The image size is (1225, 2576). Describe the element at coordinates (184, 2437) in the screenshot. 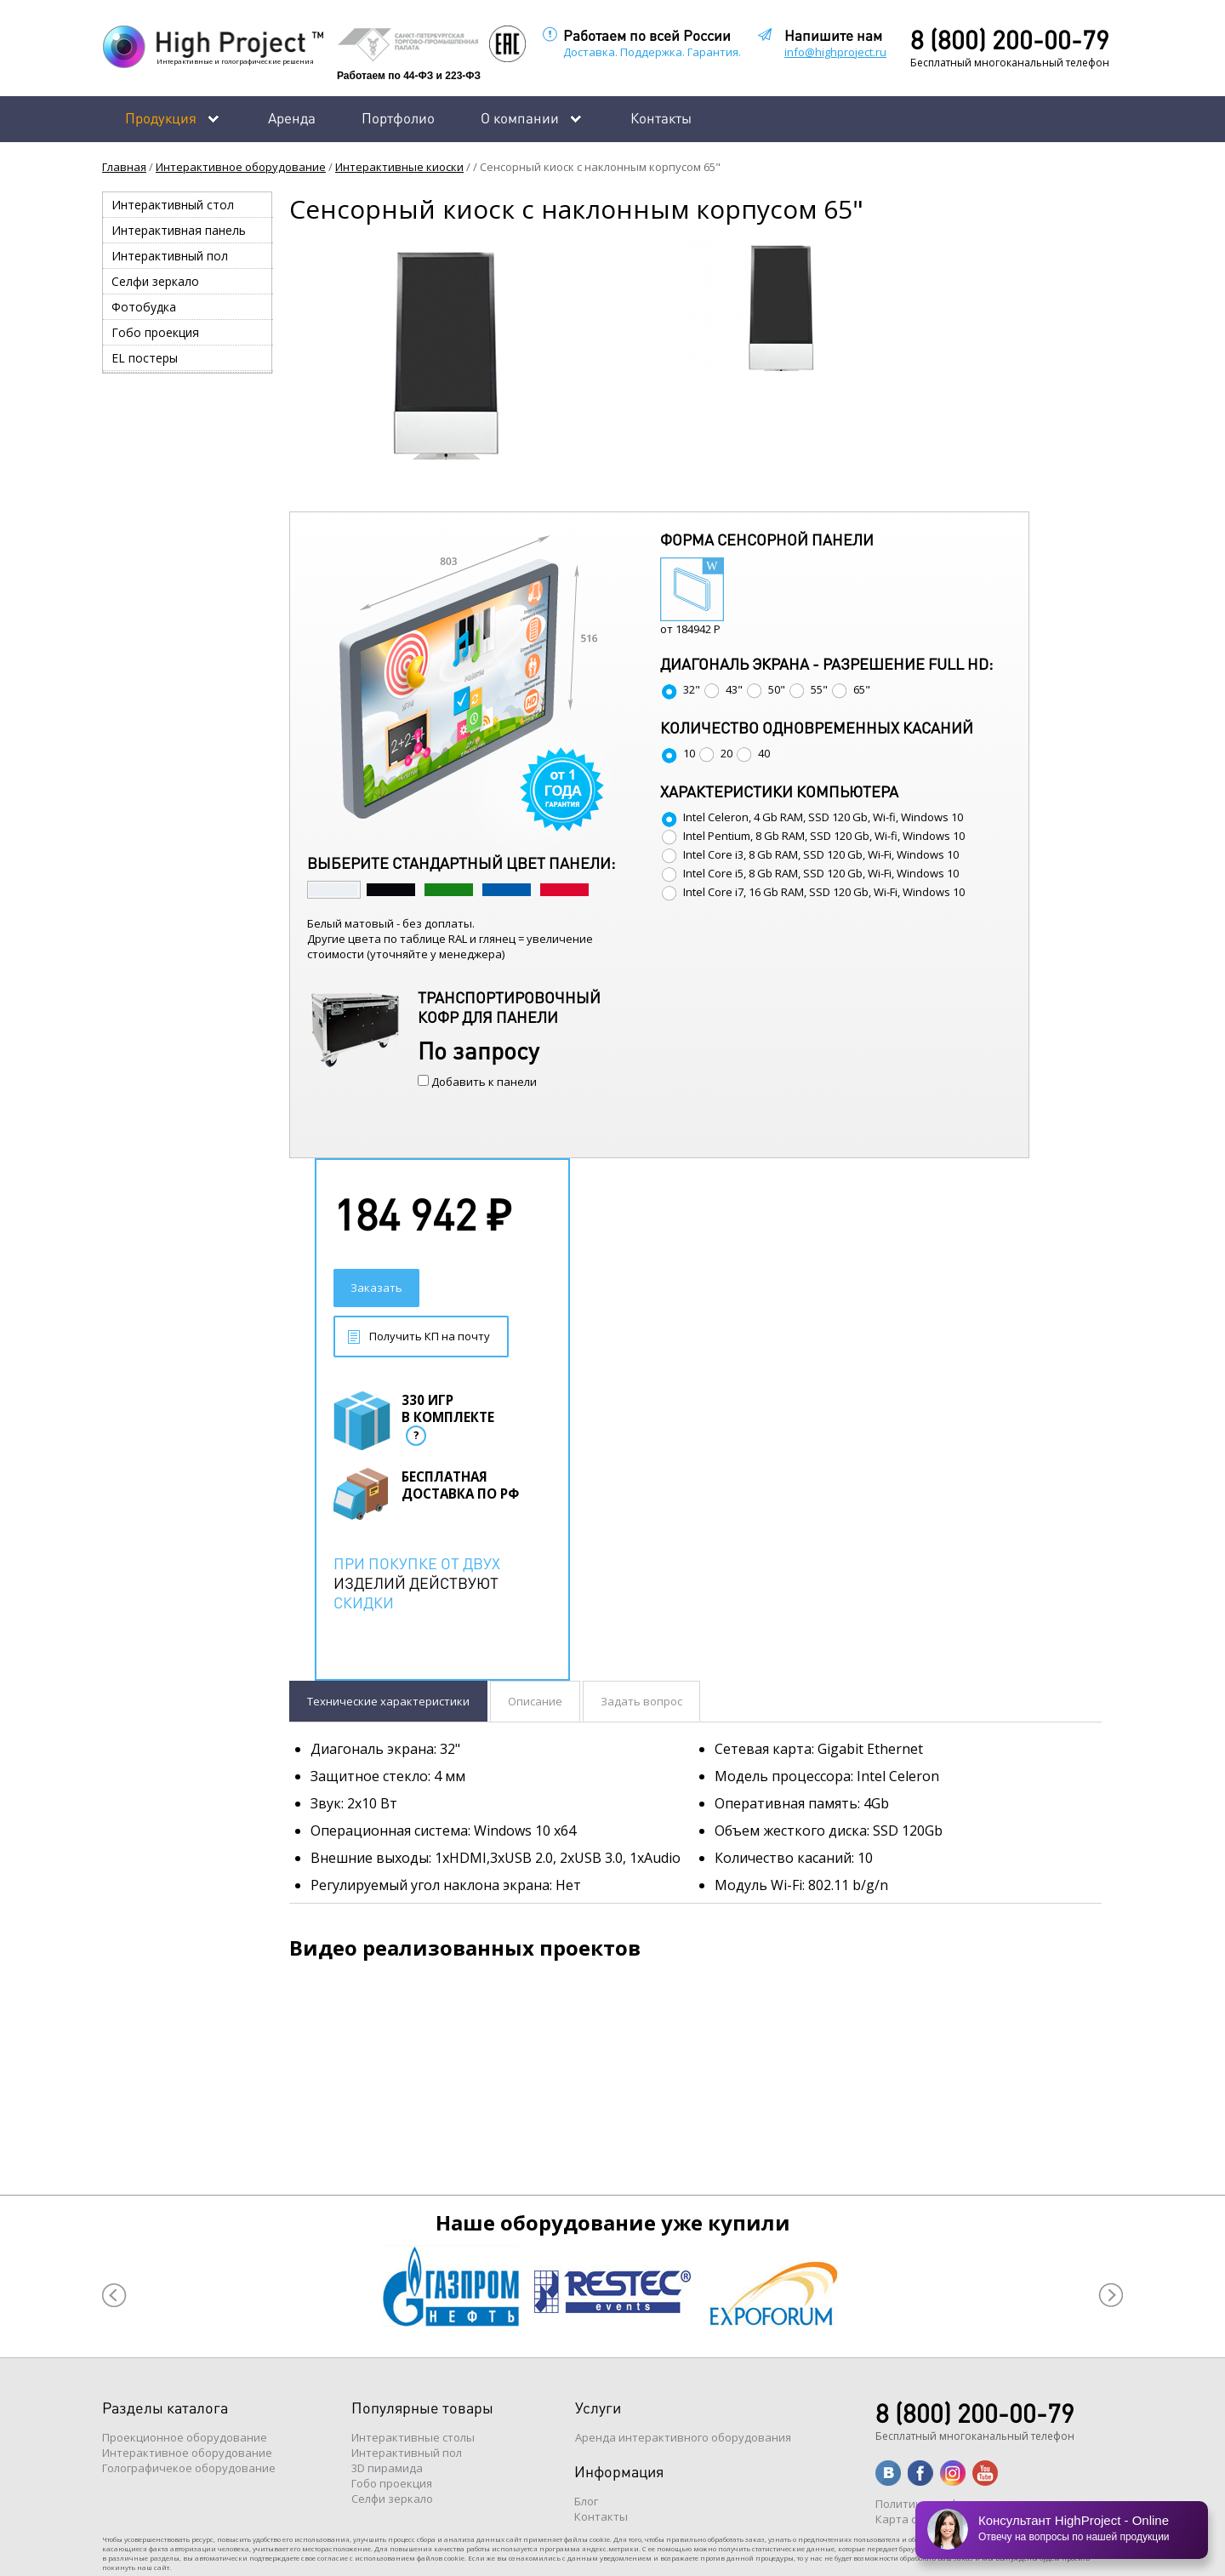

I see `Проекционное оборудование` at that location.